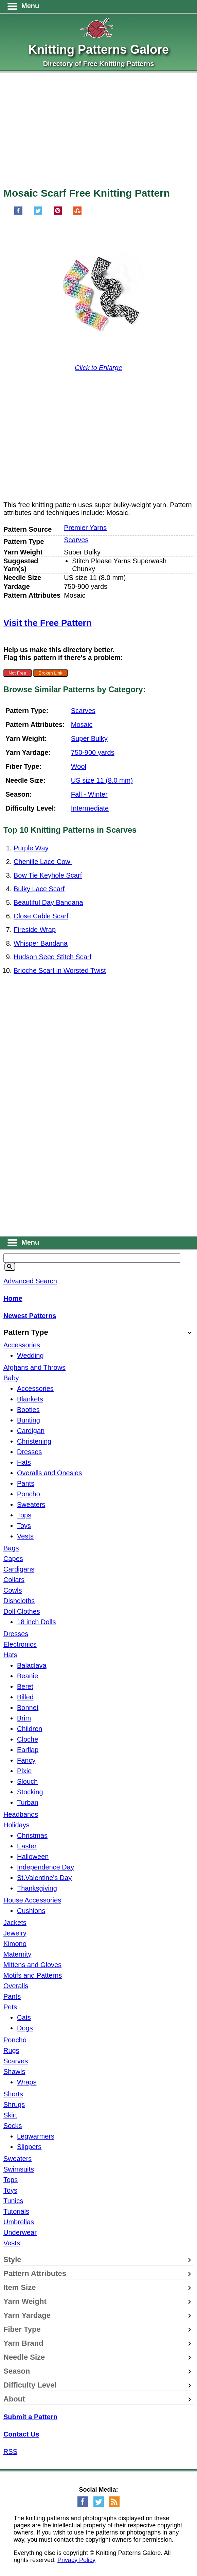  What do you see at coordinates (18, 213) in the screenshot?
I see `[Share on Facebook]` at bounding box center [18, 213].